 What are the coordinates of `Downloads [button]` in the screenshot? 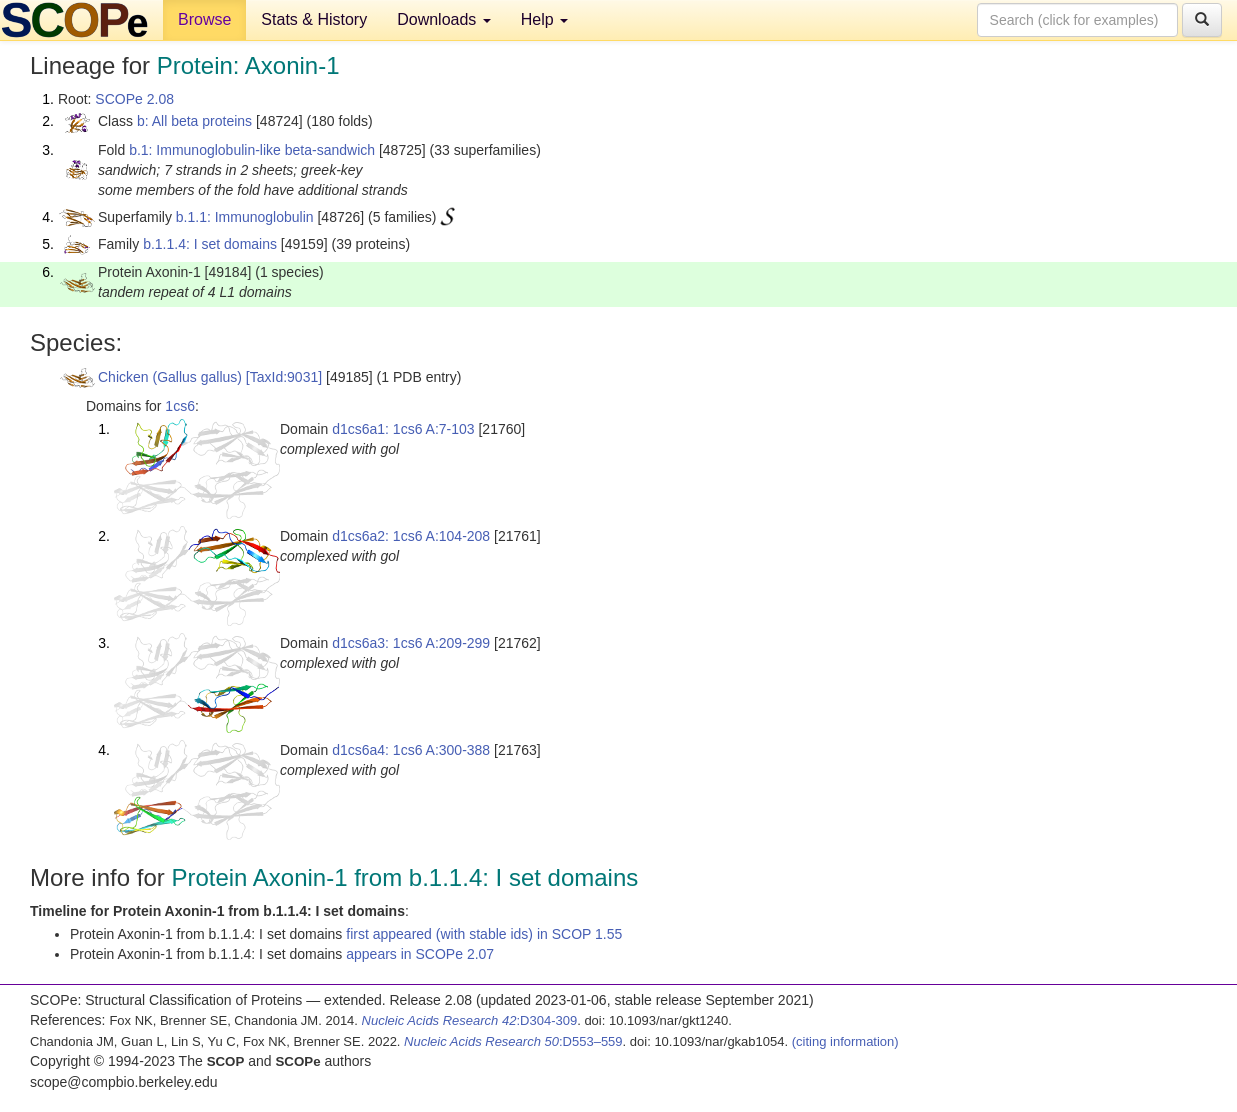 It's located at (444, 19).